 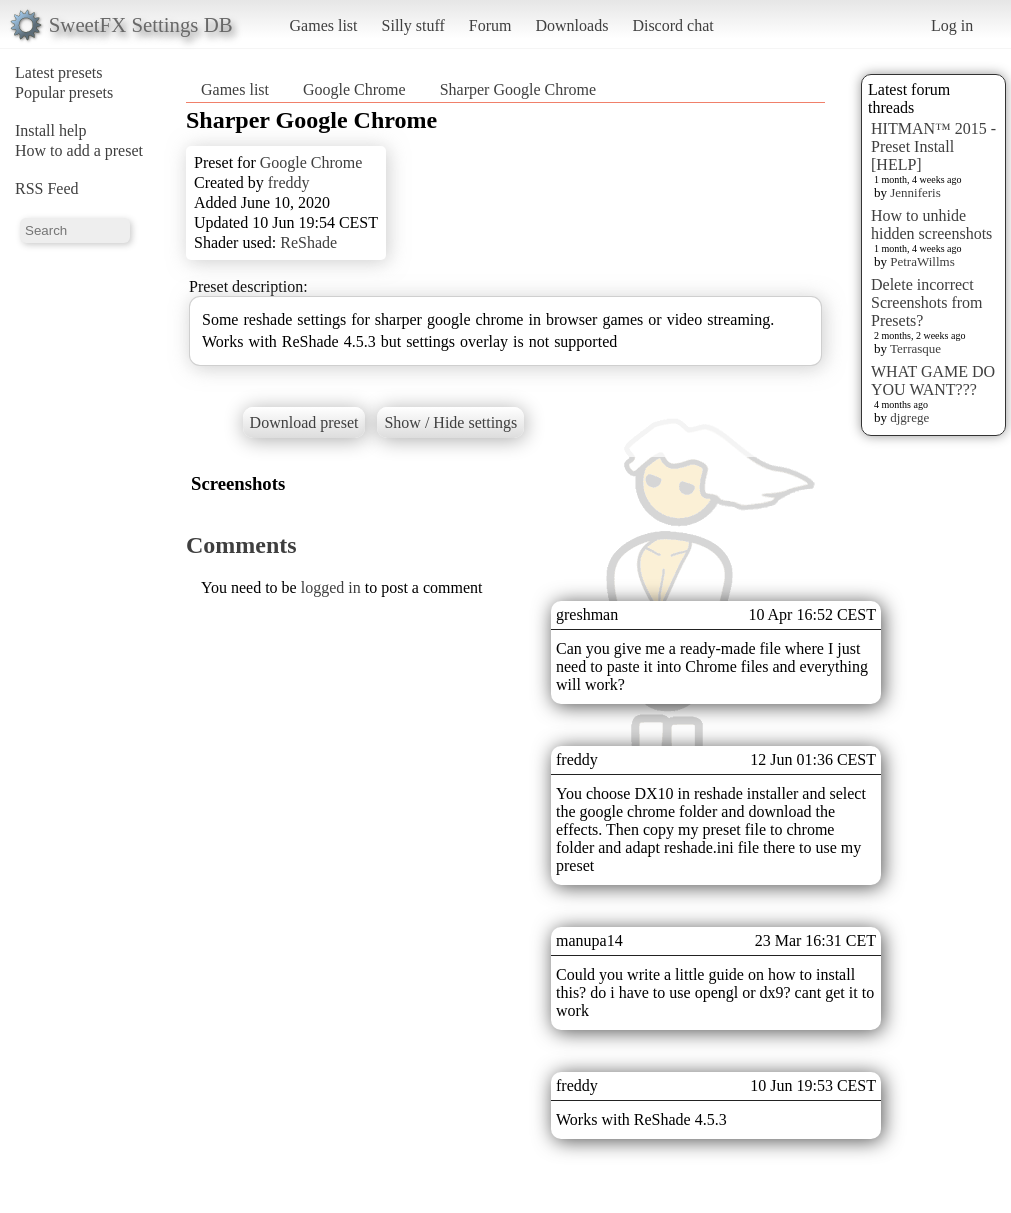 I want to click on Terrasque, so click(x=915, y=348).